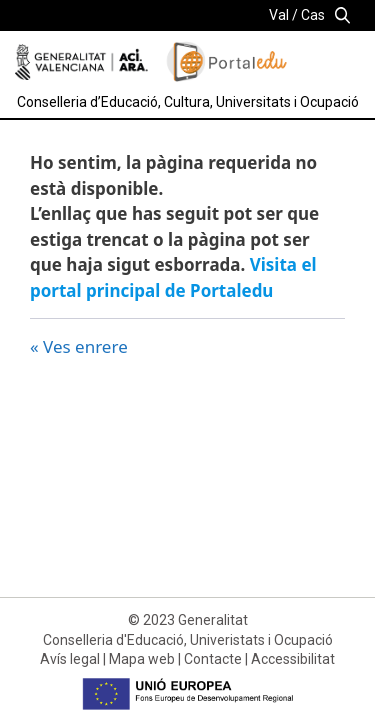  Describe the element at coordinates (313, 15) in the screenshot. I see `Cas` at that location.